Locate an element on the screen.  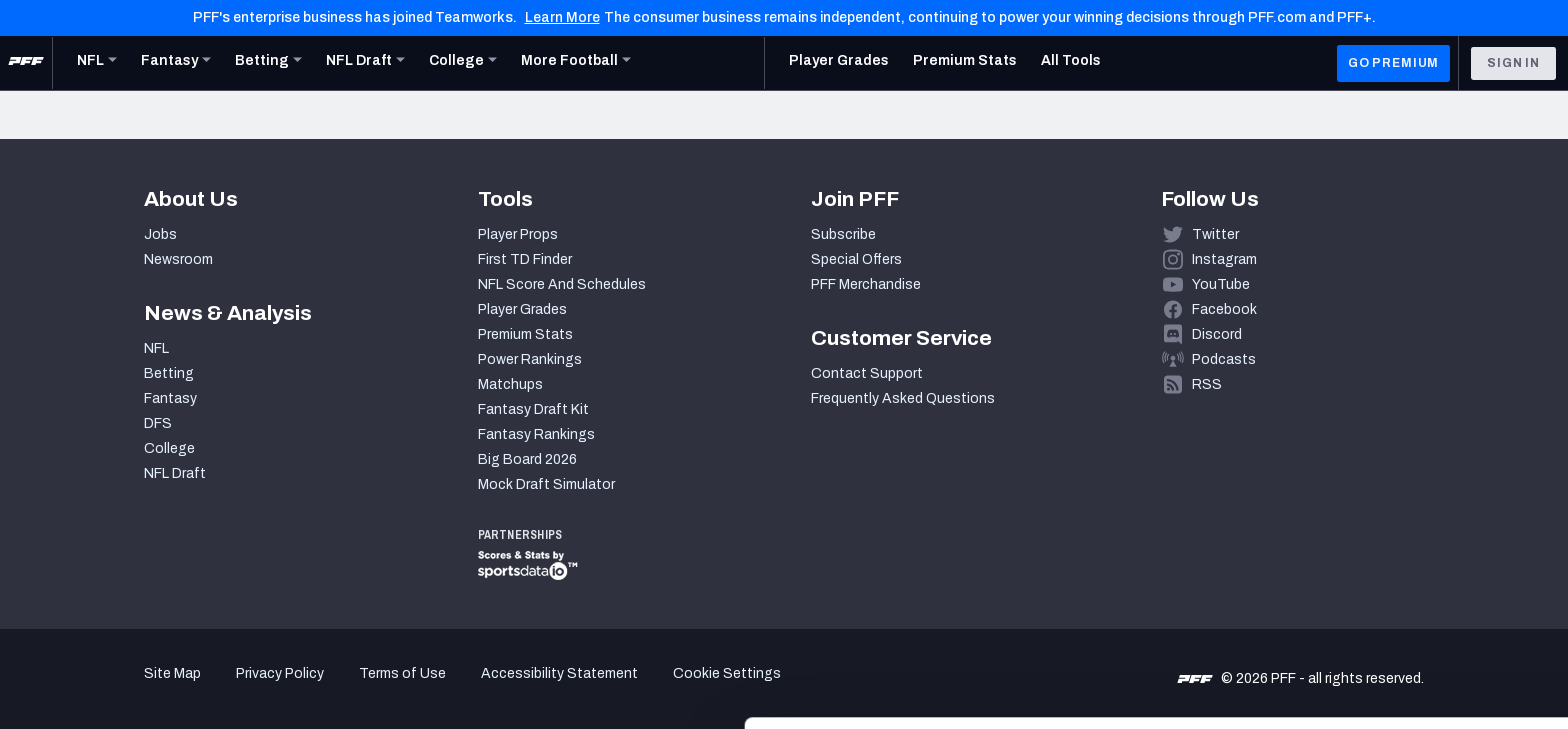
First TD Finder is located at coordinates (525, 259).